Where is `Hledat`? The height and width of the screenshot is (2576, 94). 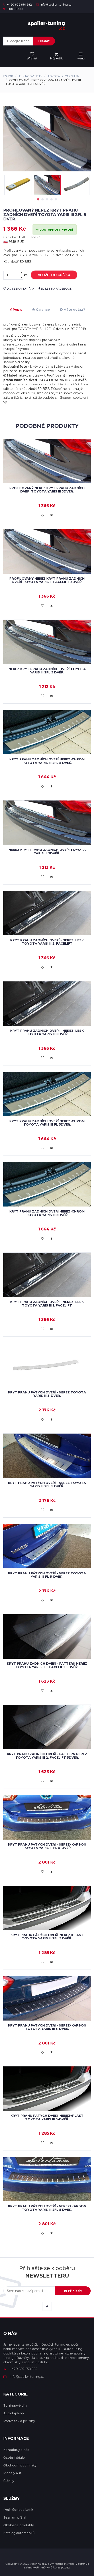 Hledat is located at coordinates (44, 41).